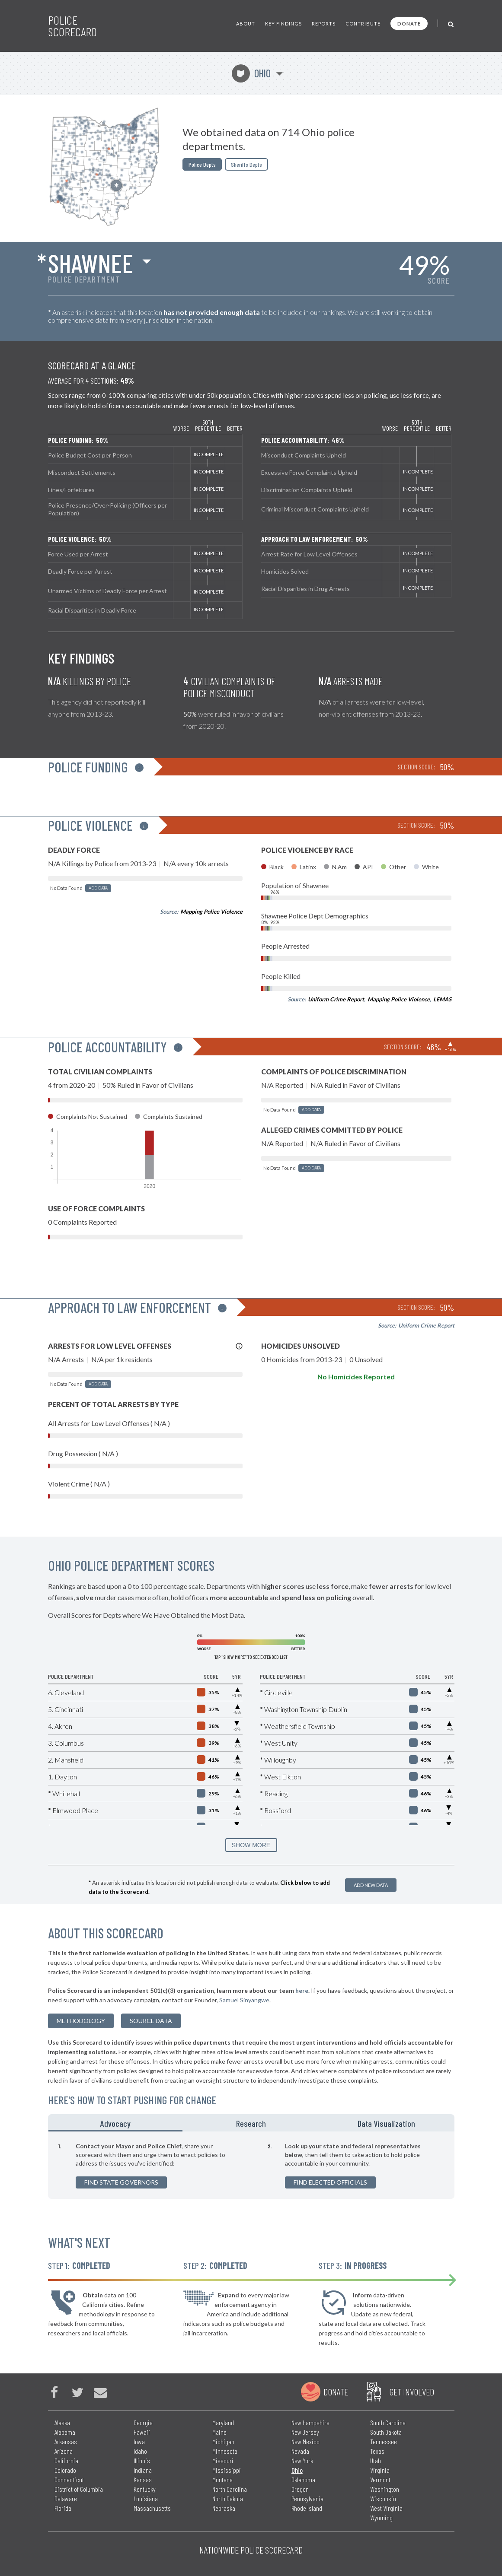 The height and width of the screenshot is (2576, 502). Describe the element at coordinates (223, 2508) in the screenshot. I see `Nebraska` at that location.